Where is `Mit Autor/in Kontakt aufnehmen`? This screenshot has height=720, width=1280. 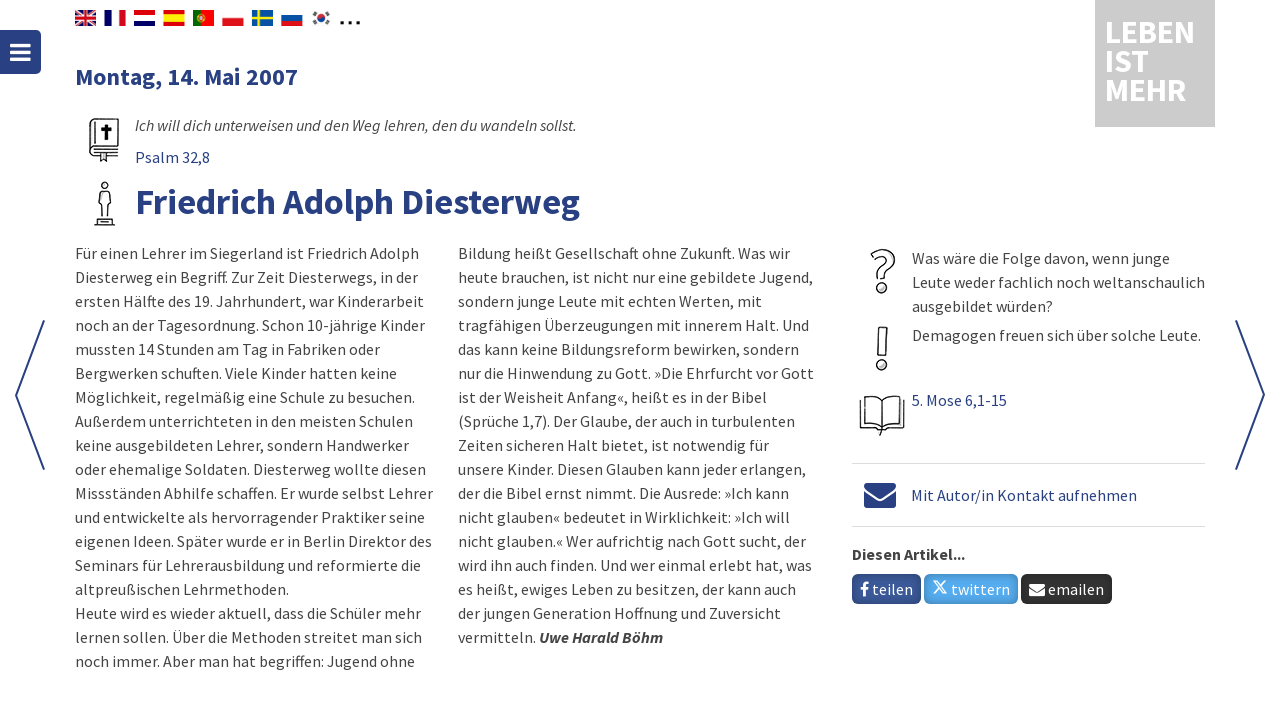 Mit Autor/in Kontakt aufnehmen is located at coordinates (1024, 495).